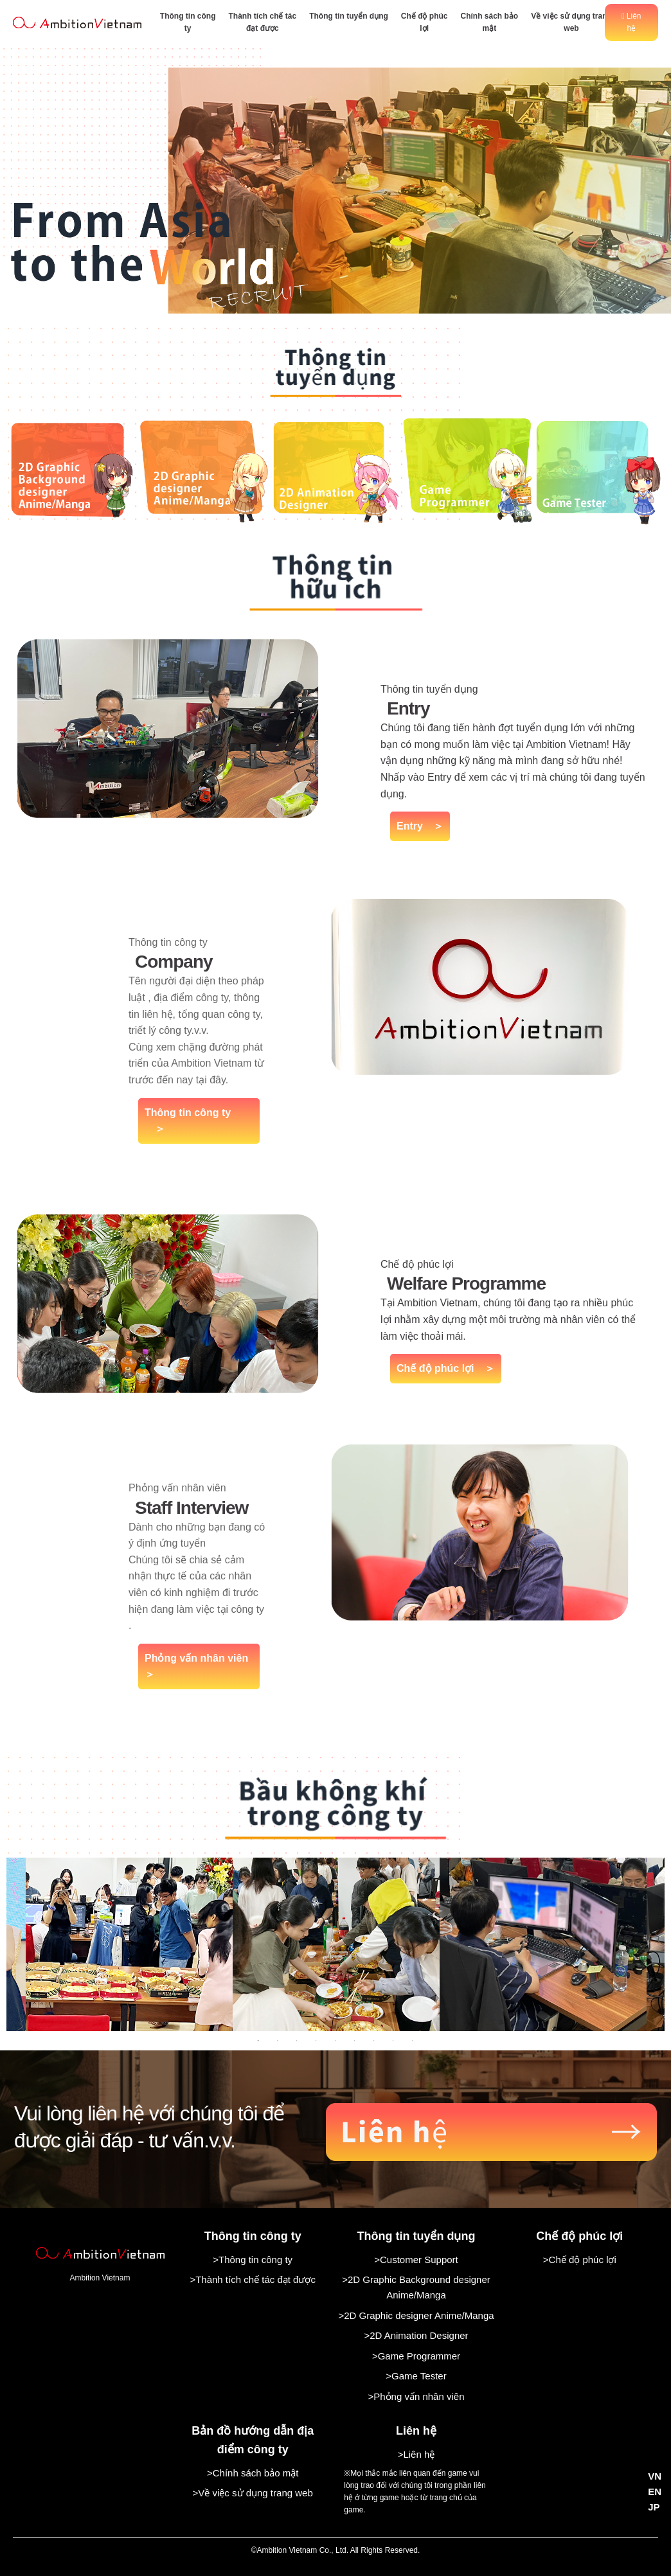  I want to click on >Thành tích chế tác đạt được, so click(253, 2279).